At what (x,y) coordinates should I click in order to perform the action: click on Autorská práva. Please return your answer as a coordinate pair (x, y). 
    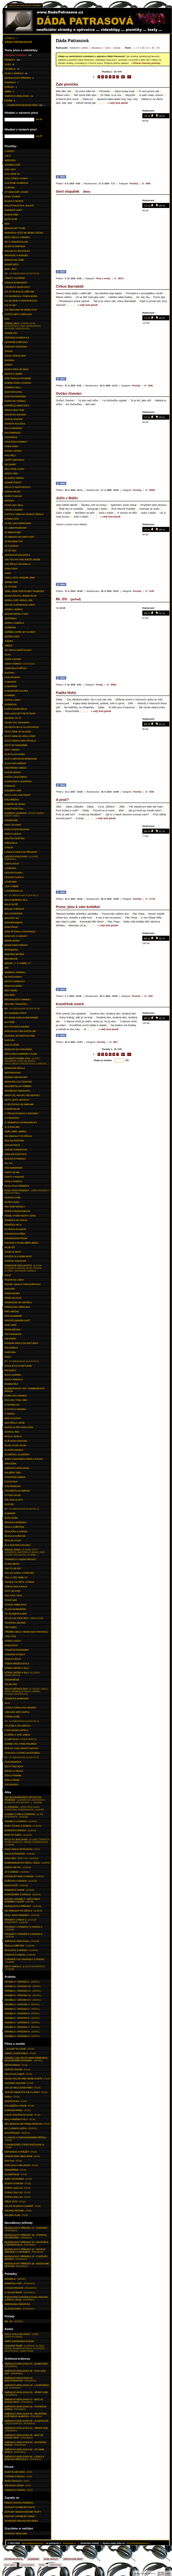
    Looking at the image, I should click on (14, 2559).